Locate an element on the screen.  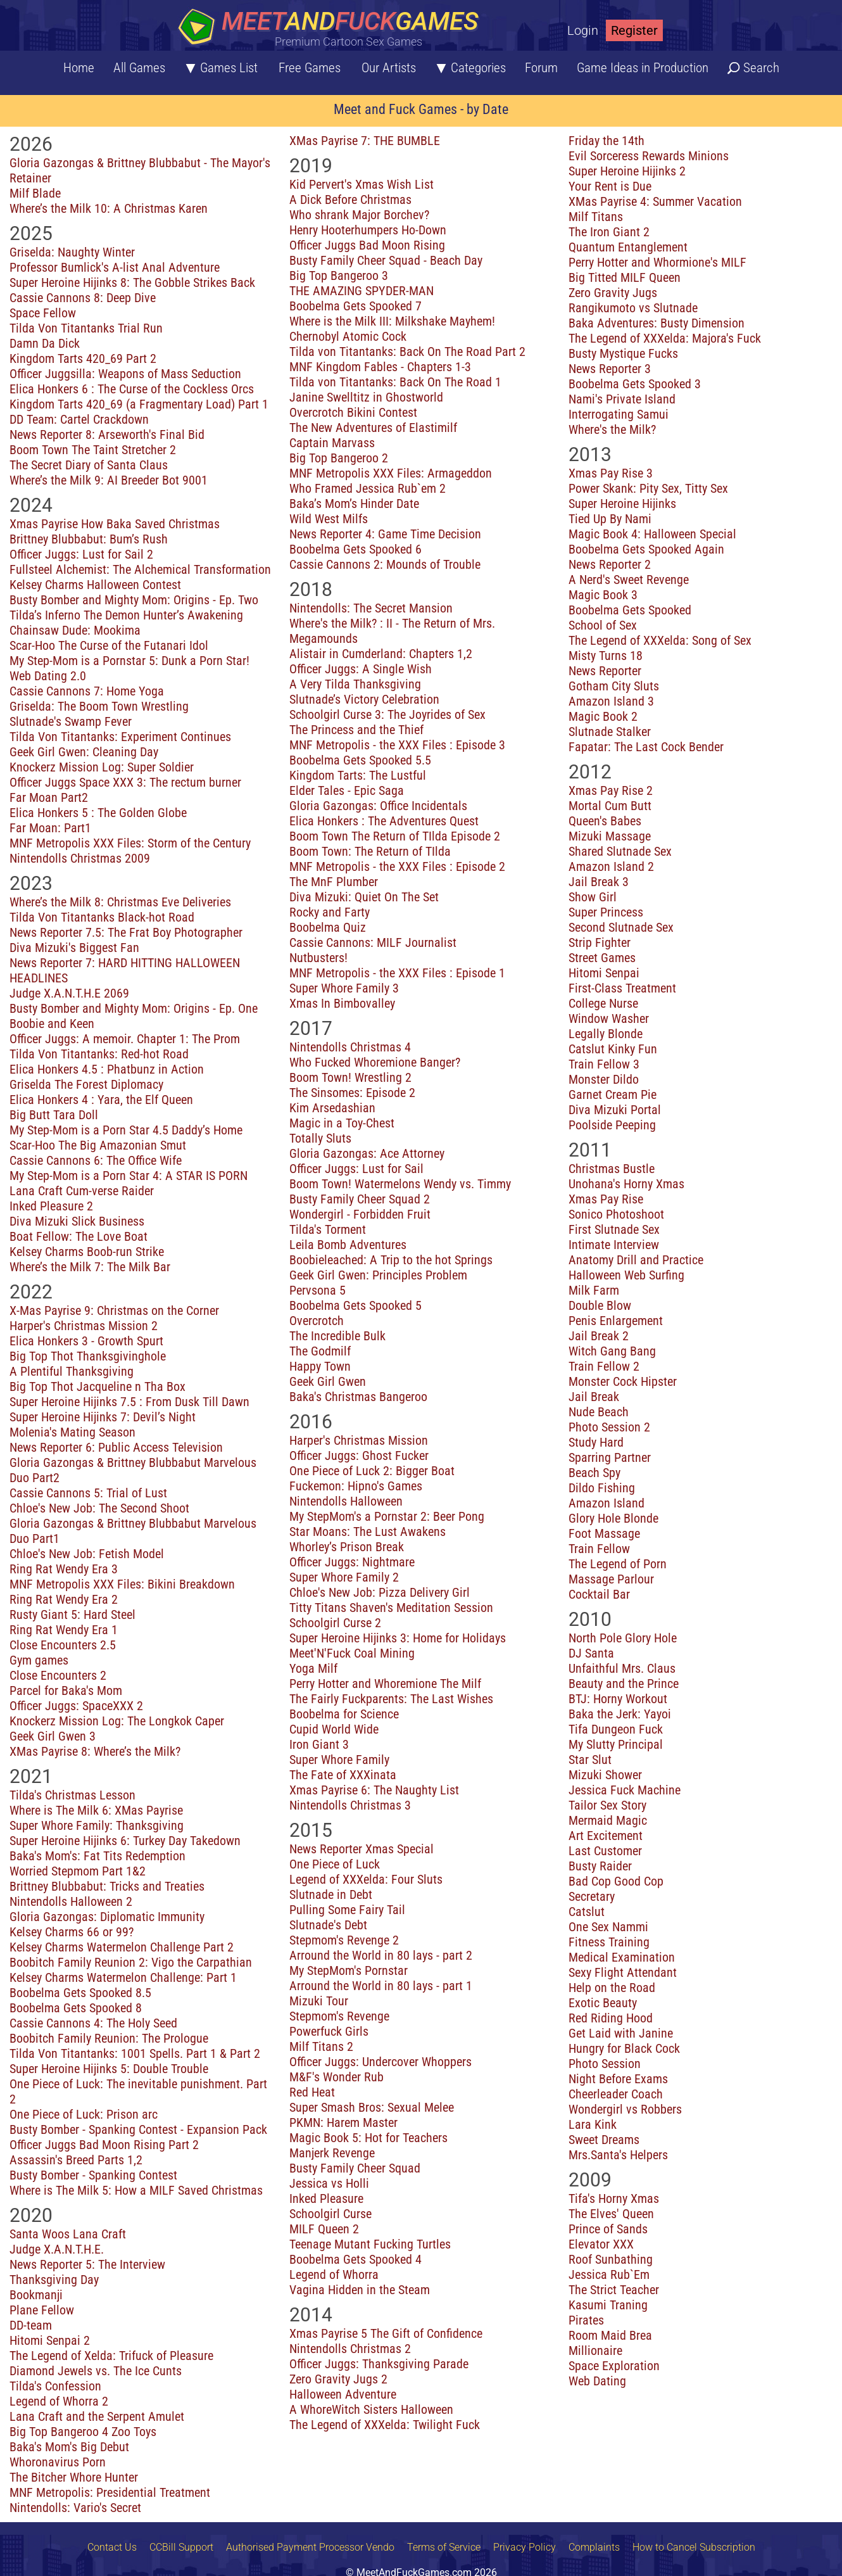
Big Top Thot Jacqueline n Tha Box is located at coordinates (97, 1386).